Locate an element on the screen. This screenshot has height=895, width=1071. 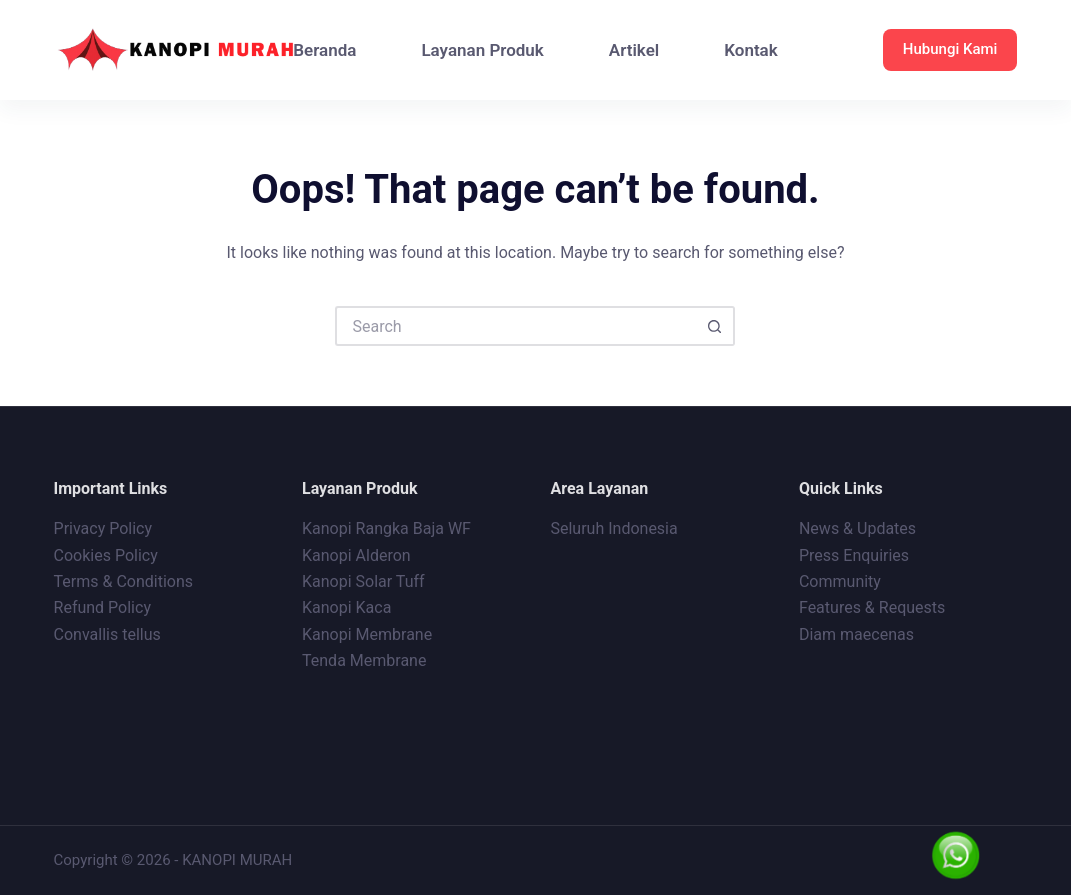
[Search for...] is located at coordinates (515, 326).